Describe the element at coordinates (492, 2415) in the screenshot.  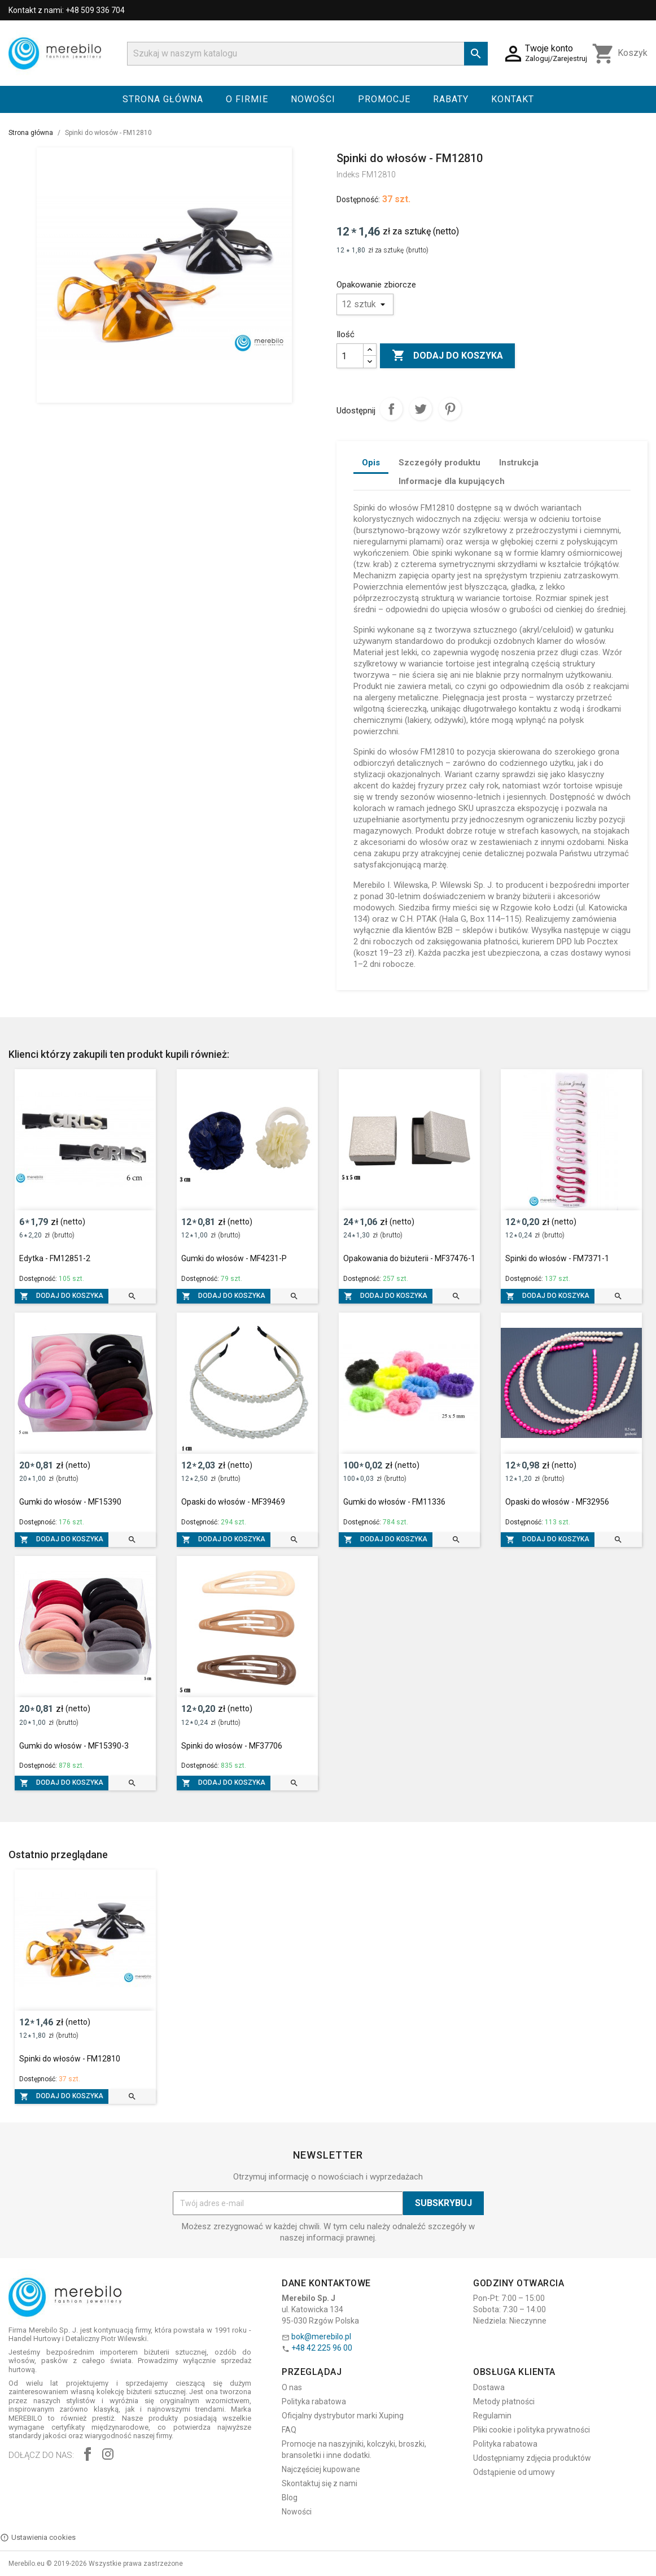
I see `Regulamin` at that location.